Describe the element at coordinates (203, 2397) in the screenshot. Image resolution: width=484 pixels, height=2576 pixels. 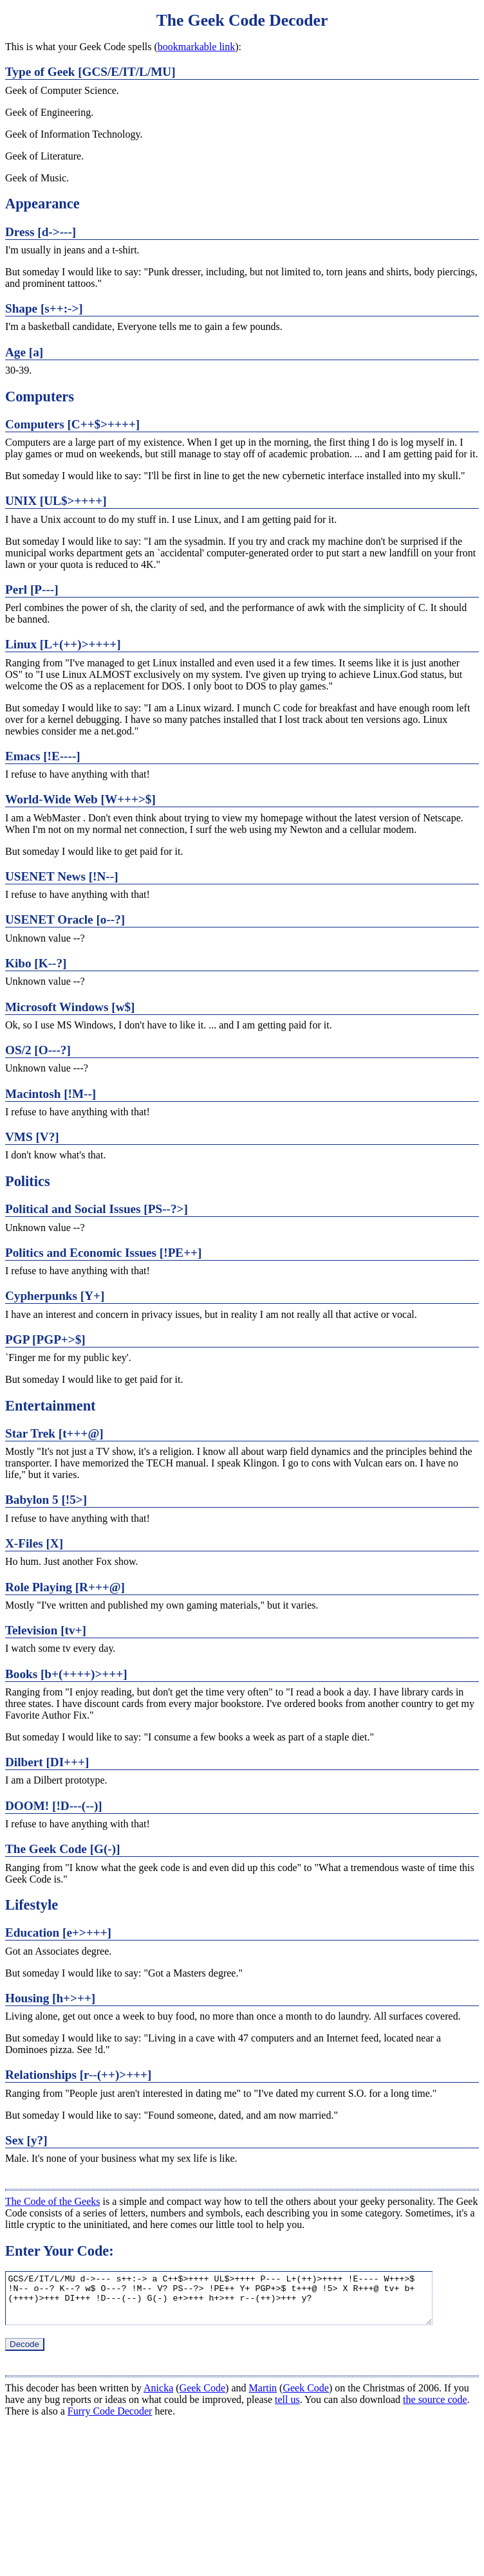
I see `Geek Code` at that location.